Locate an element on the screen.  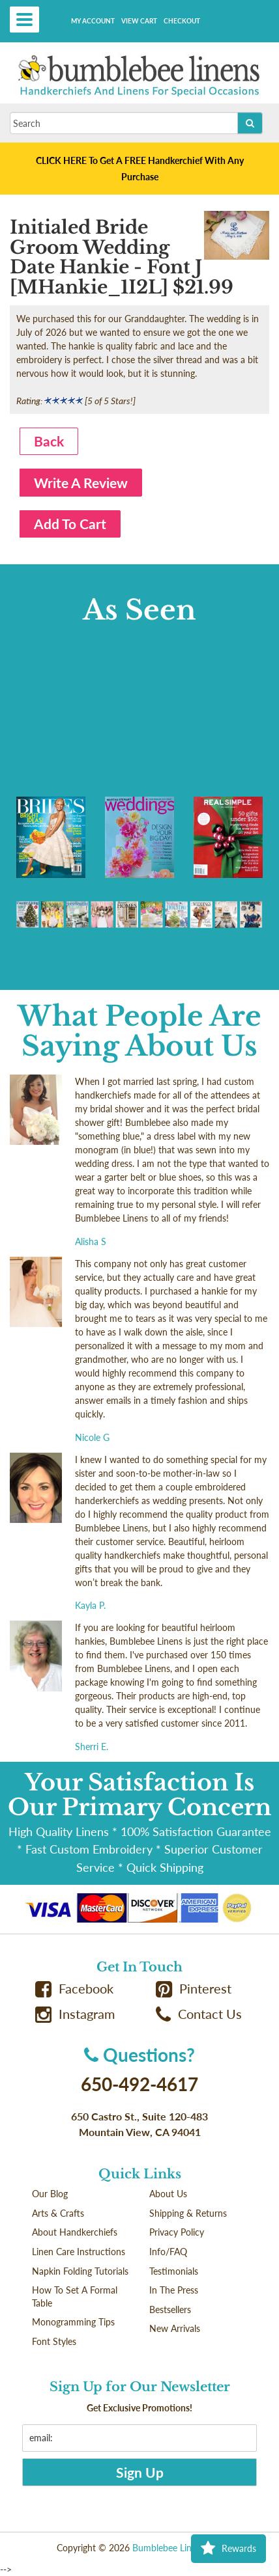
Font Styles is located at coordinates (54, 2341).